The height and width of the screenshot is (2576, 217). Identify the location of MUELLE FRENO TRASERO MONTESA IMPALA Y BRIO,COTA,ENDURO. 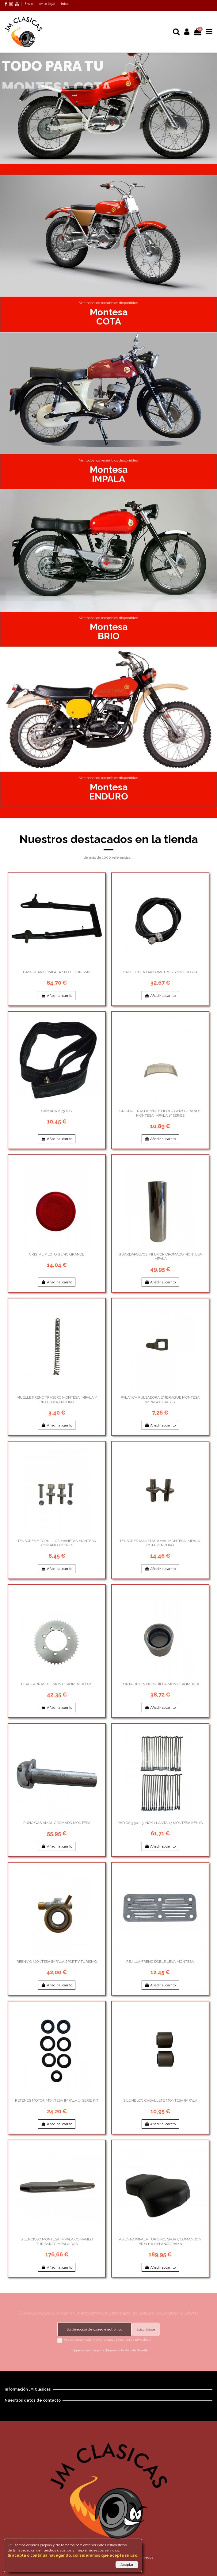
(57, 1399).